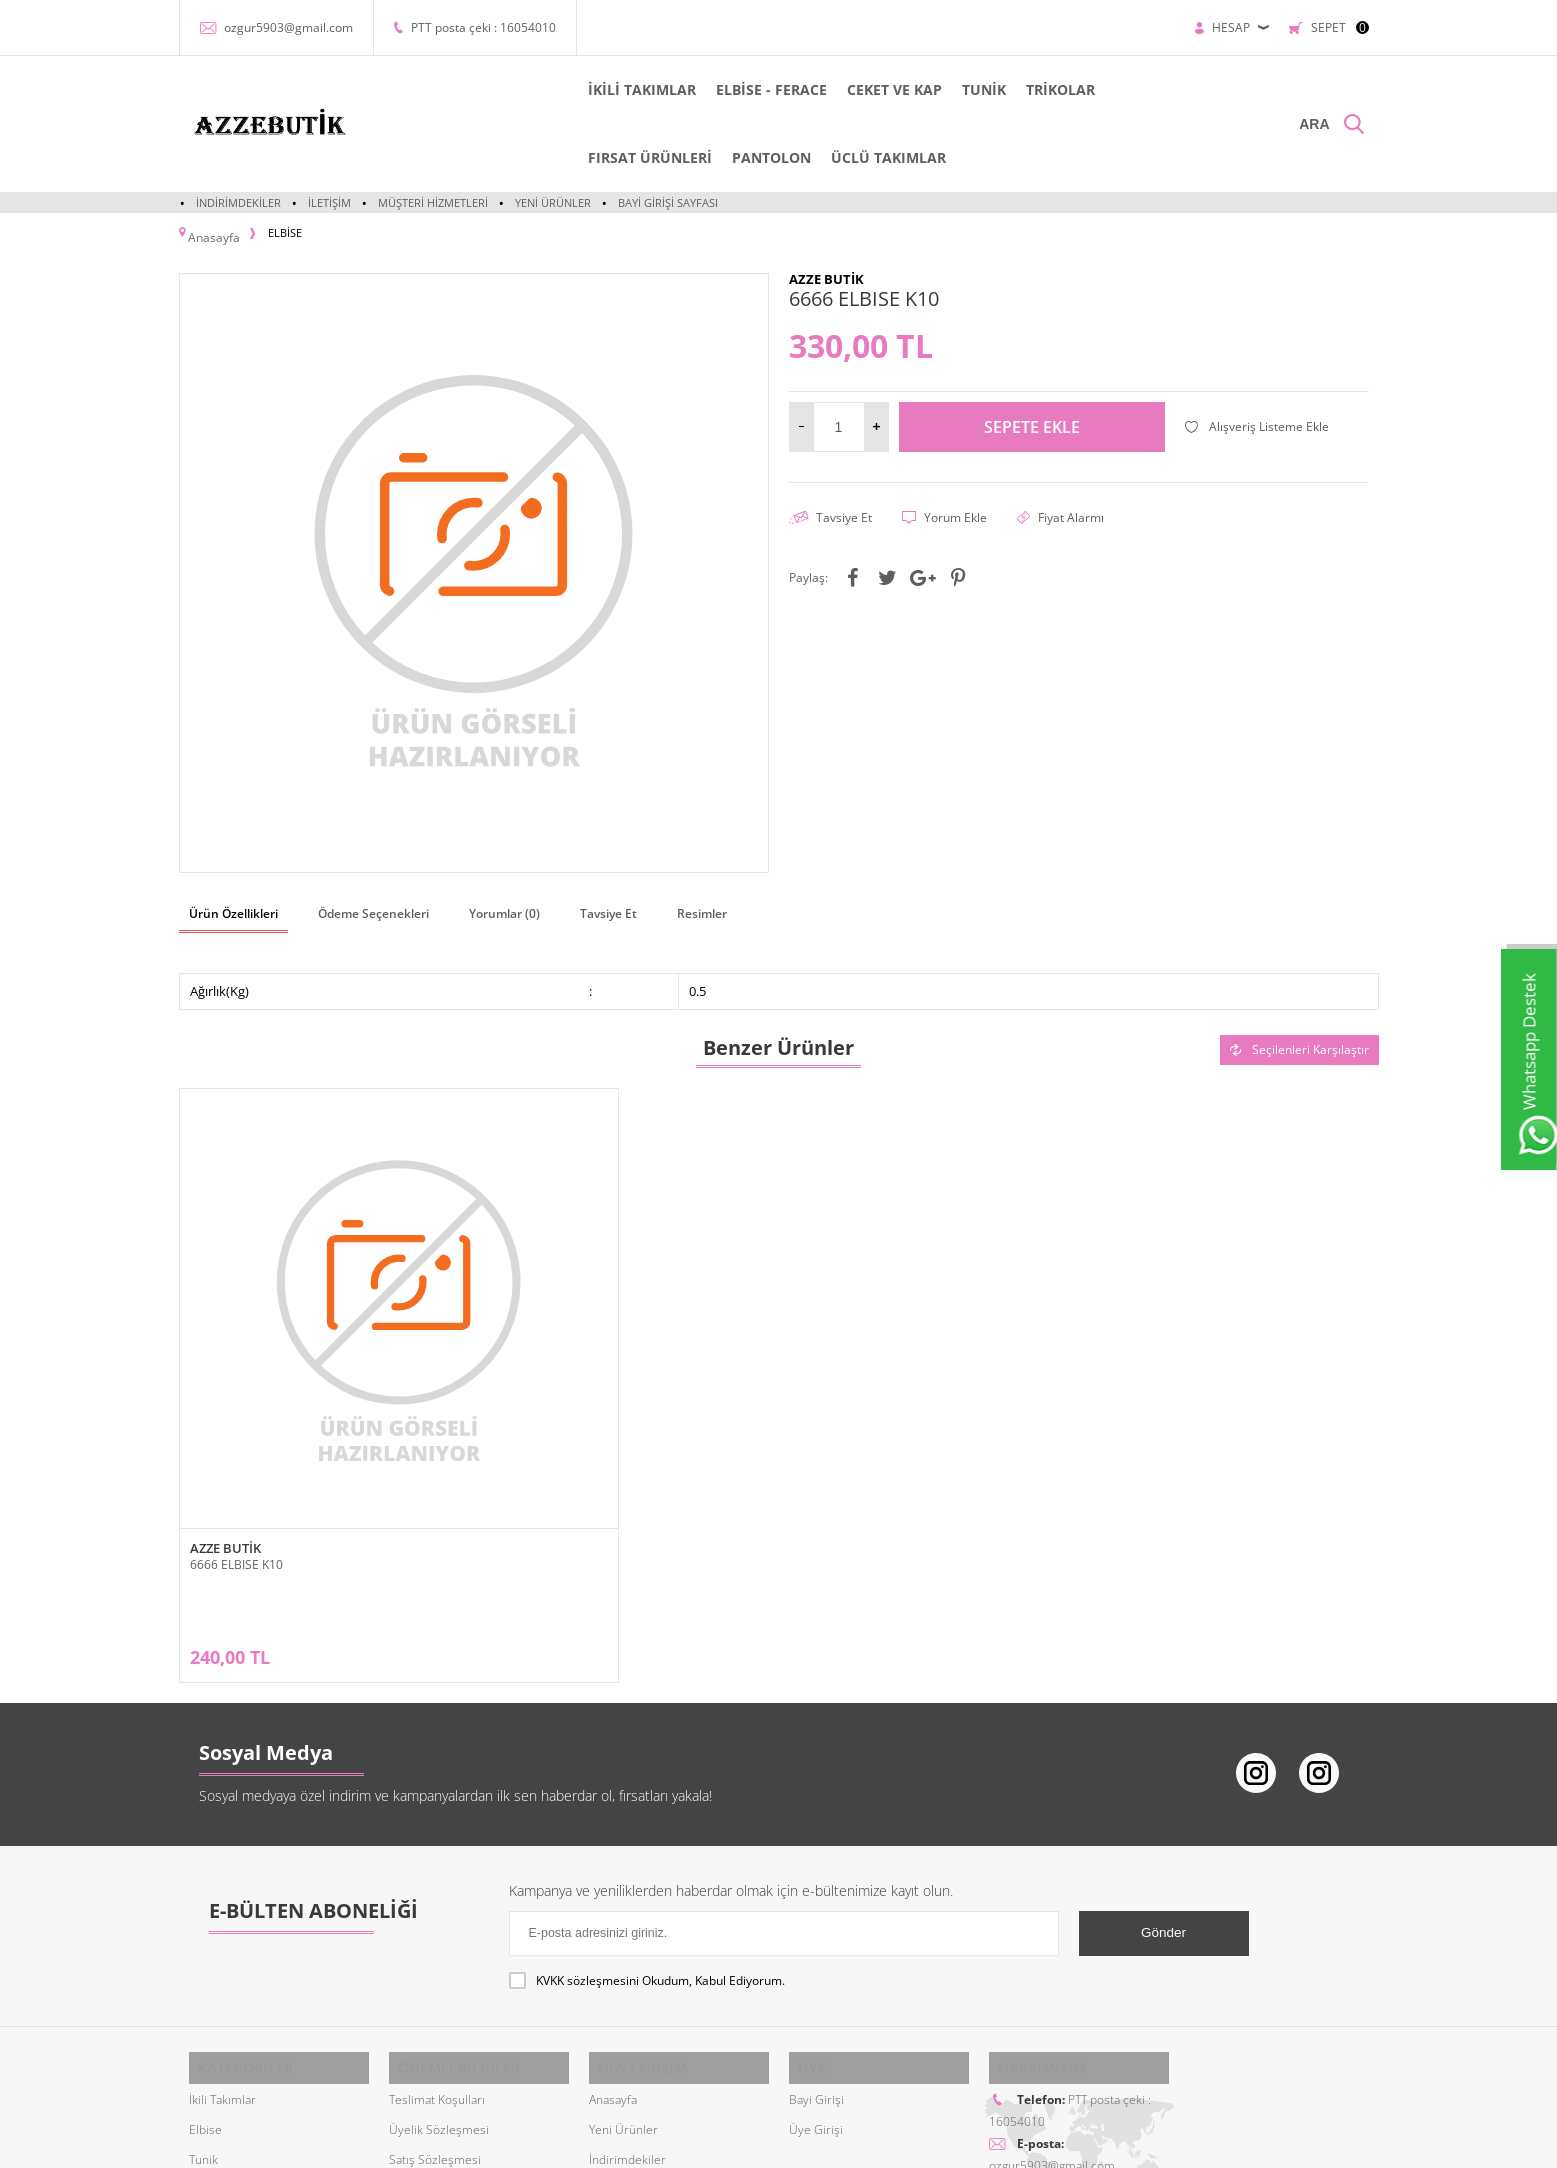 This screenshot has width=1557, height=2168. What do you see at coordinates (795, 89) in the screenshot?
I see `CEKET VE KAP` at bounding box center [795, 89].